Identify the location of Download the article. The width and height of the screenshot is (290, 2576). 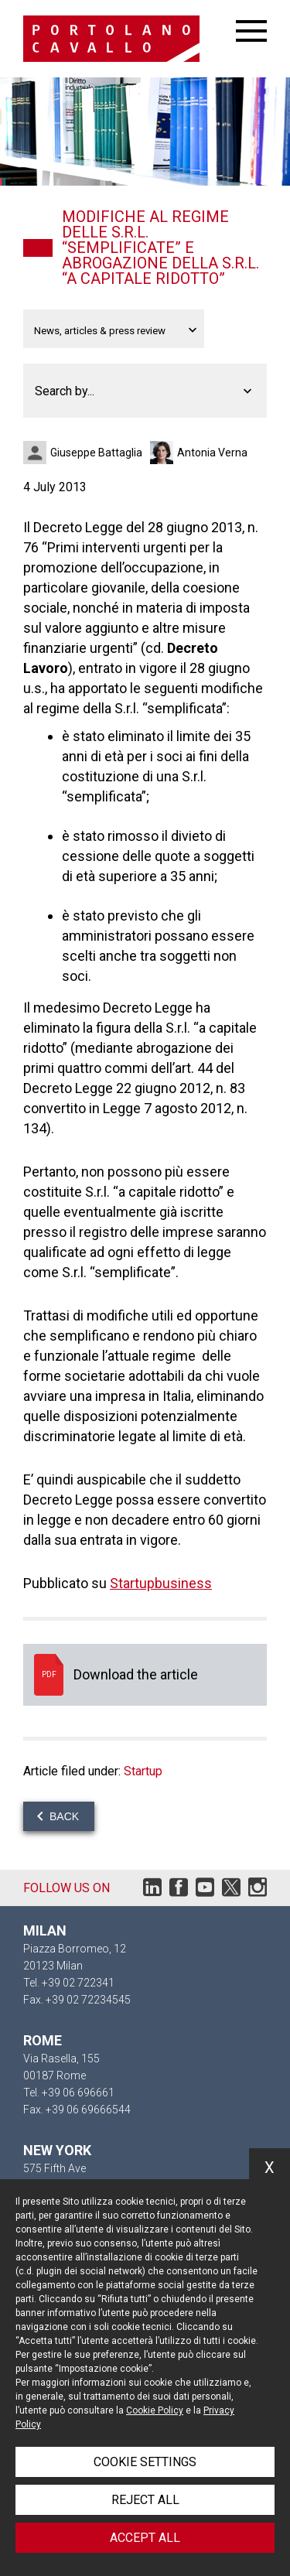
(145, 1675).